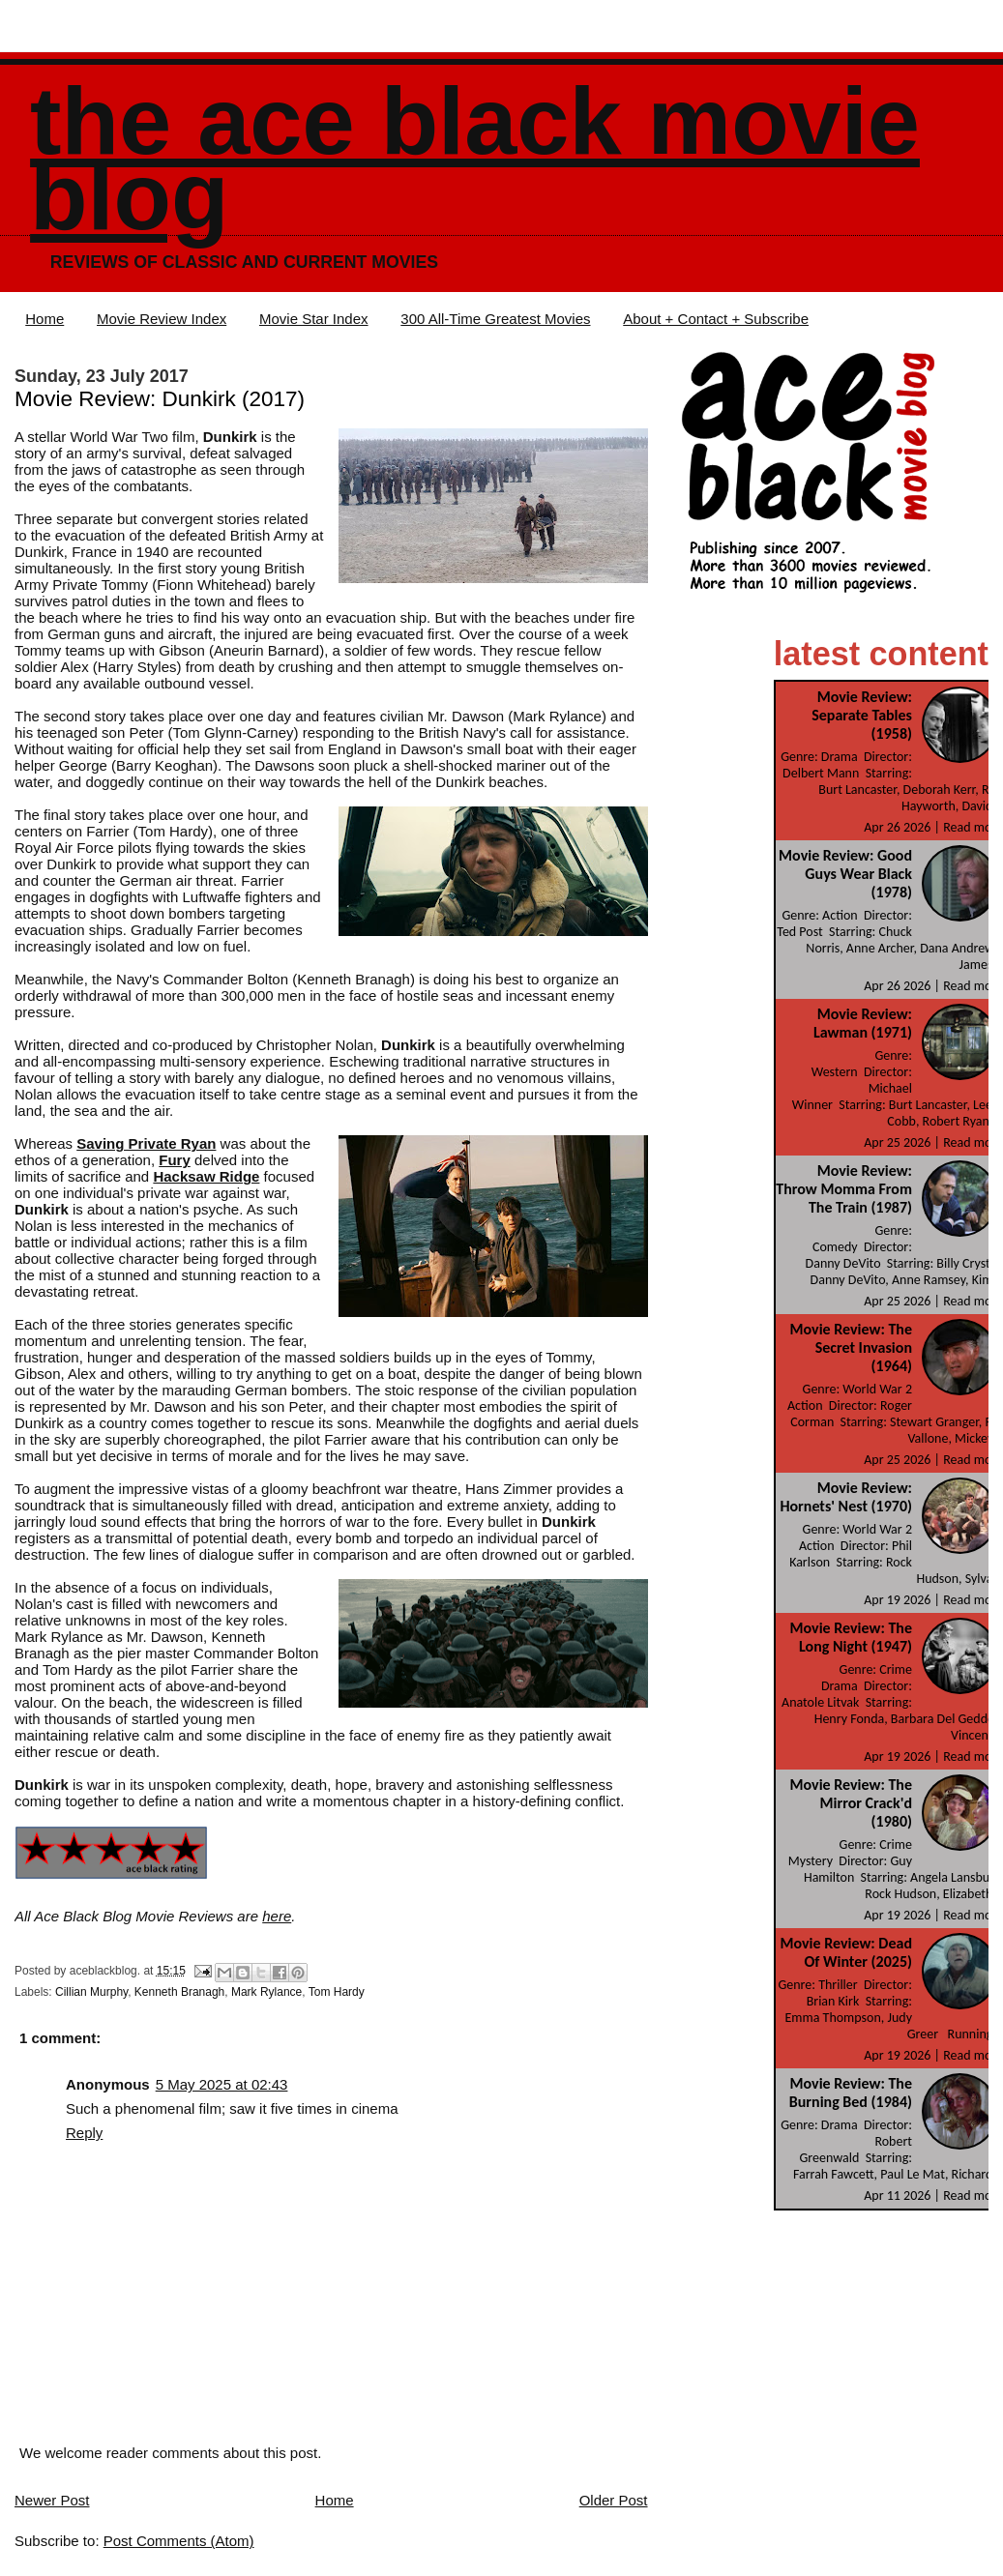 The height and width of the screenshot is (2576, 1003). Describe the element at coordinates (91, 1992) in the screenshot. I see `Cillian Murphy` at that location.